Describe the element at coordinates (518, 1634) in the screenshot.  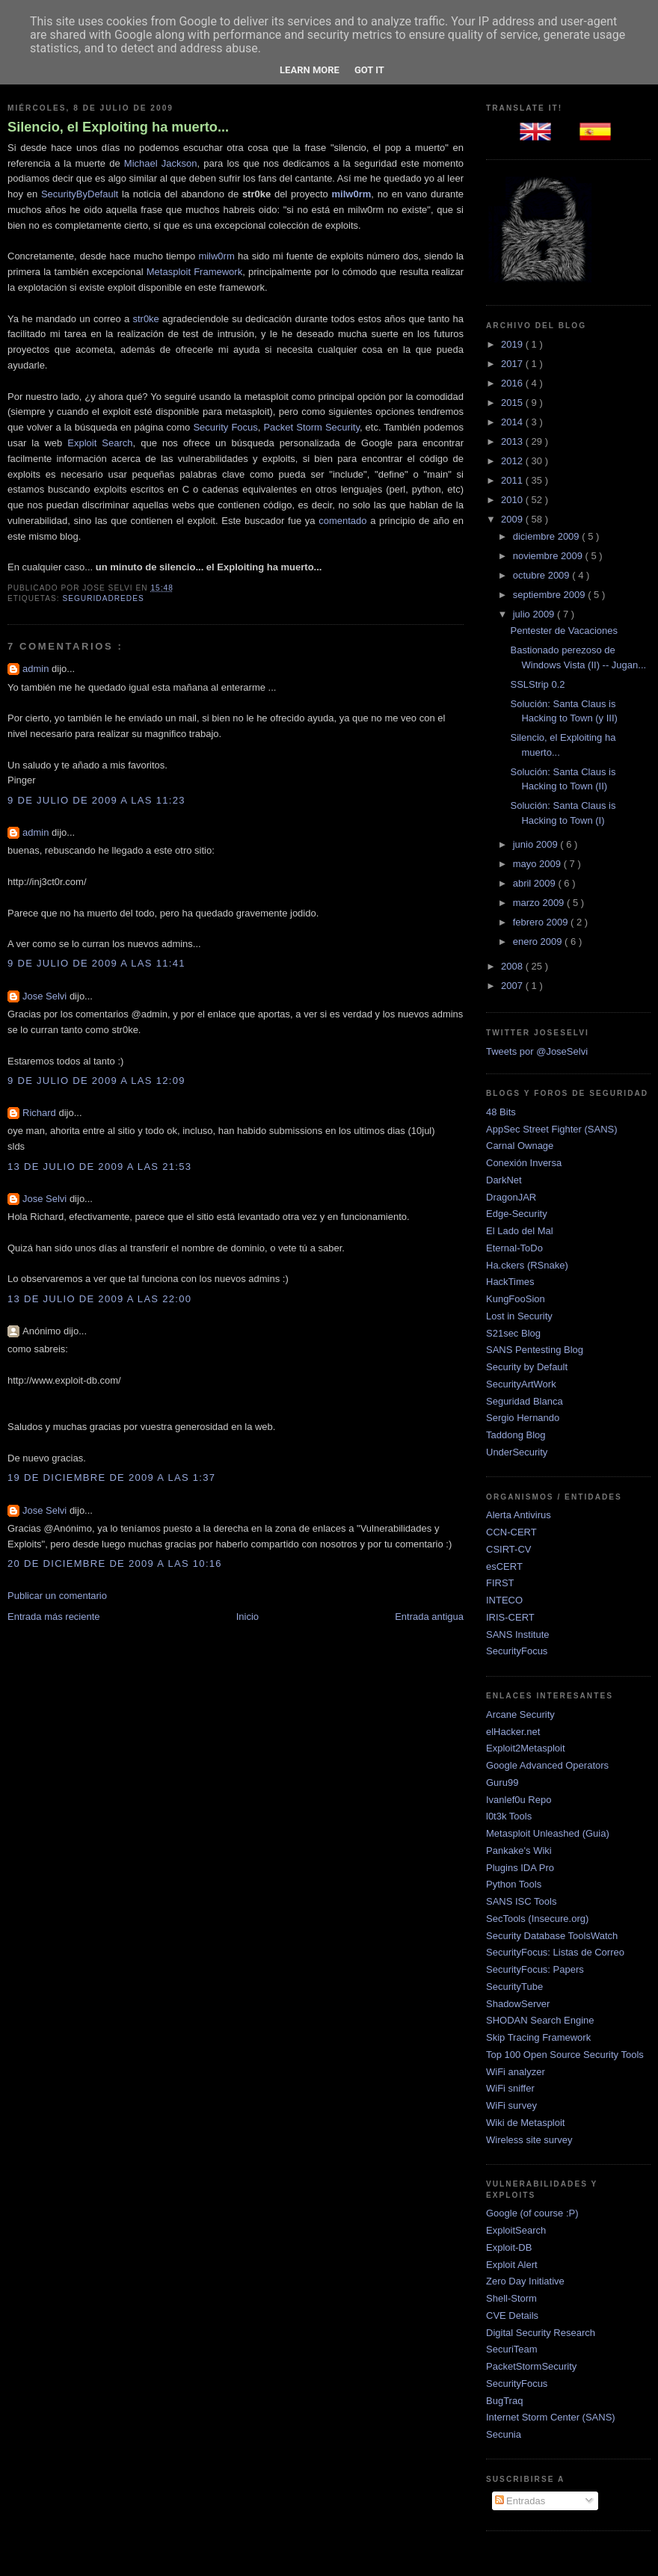
I see `SANS Institute` at that location.